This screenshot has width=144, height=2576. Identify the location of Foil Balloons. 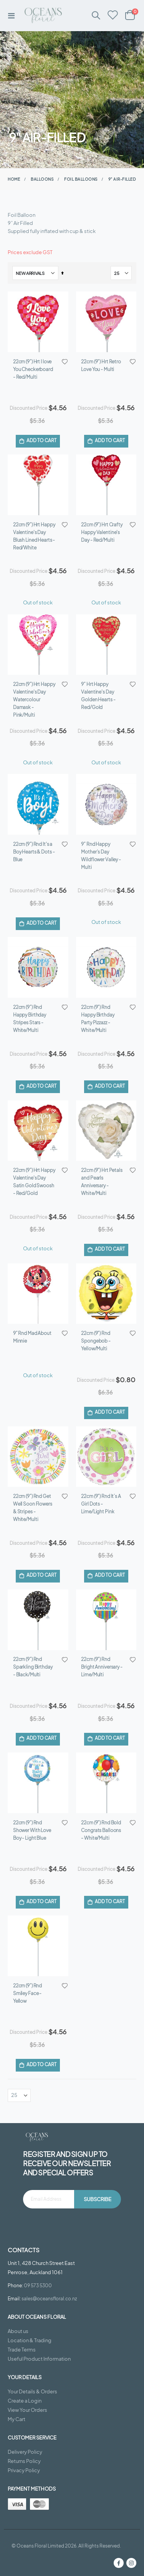
(81, 179).